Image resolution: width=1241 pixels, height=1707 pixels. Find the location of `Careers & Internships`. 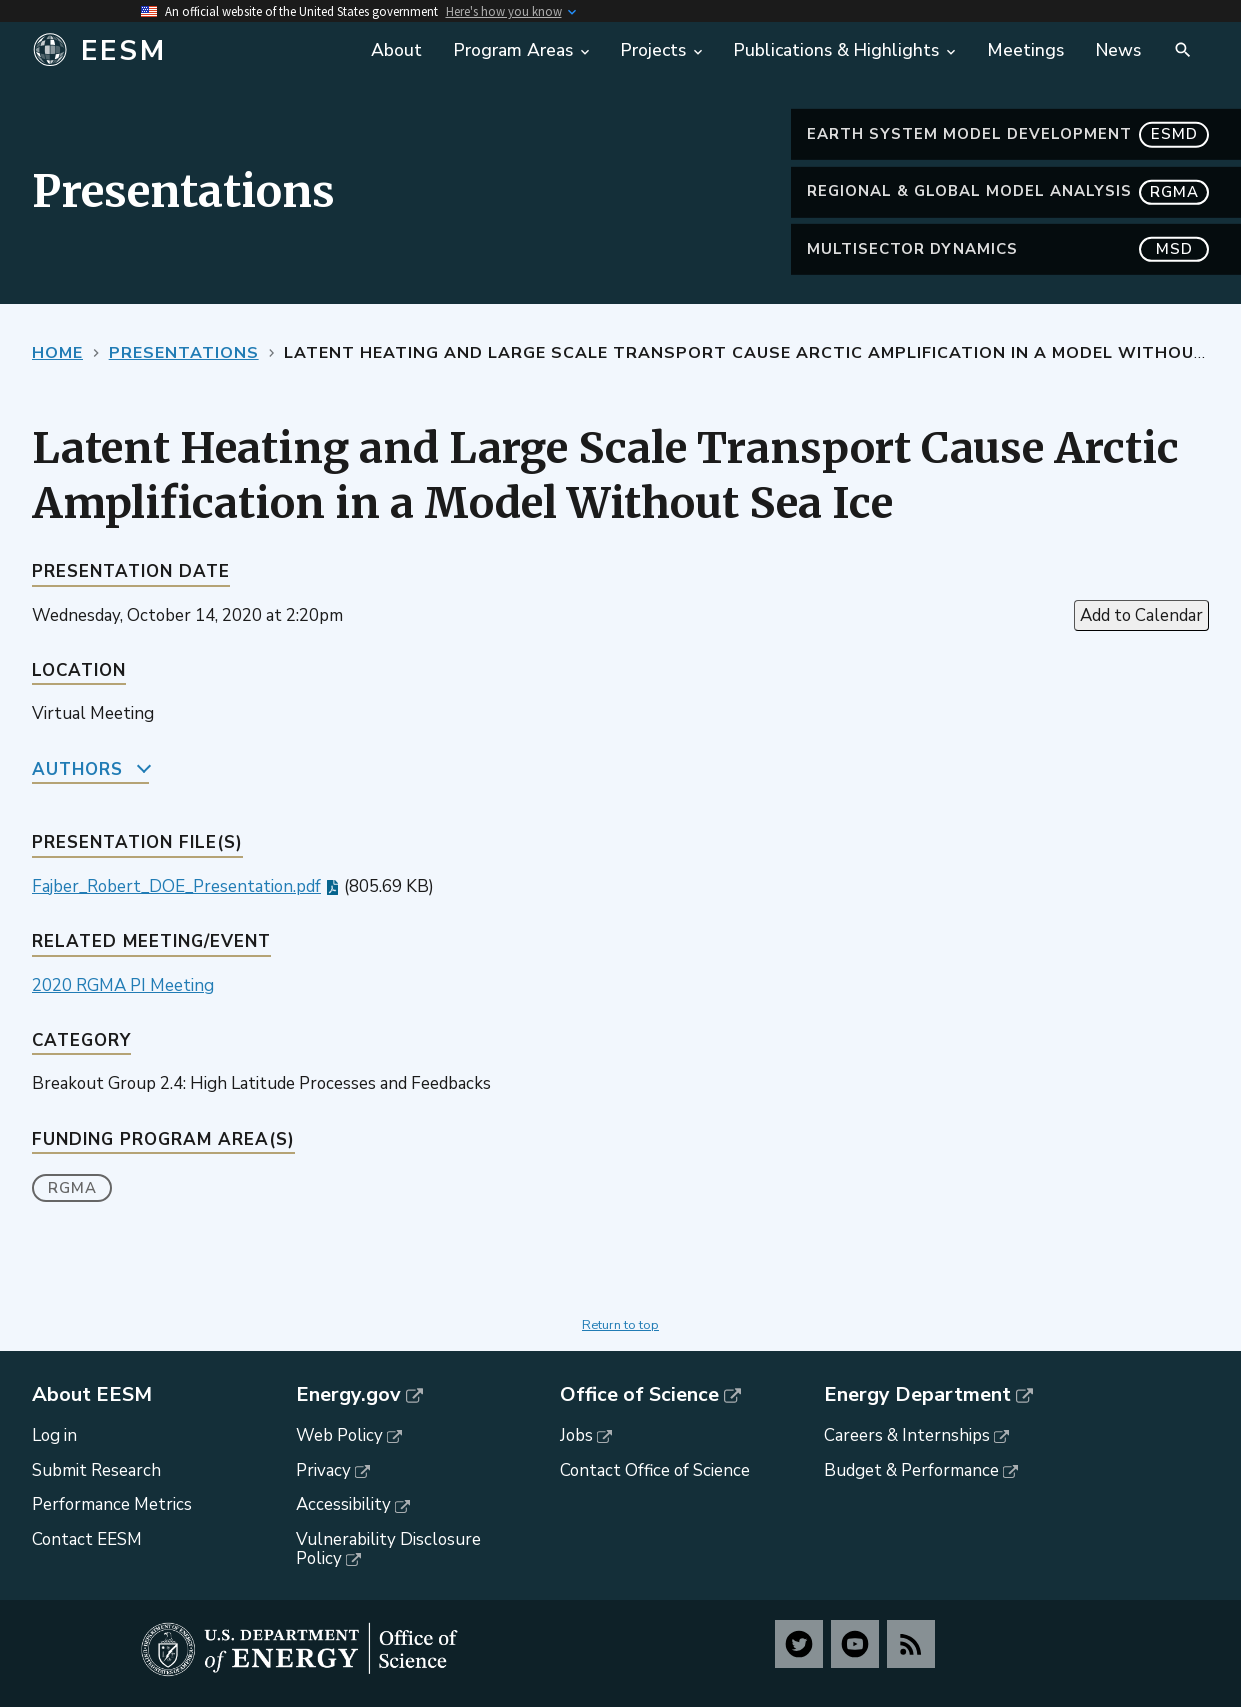

Careers & Internships is located at coordinates (907, 1435).